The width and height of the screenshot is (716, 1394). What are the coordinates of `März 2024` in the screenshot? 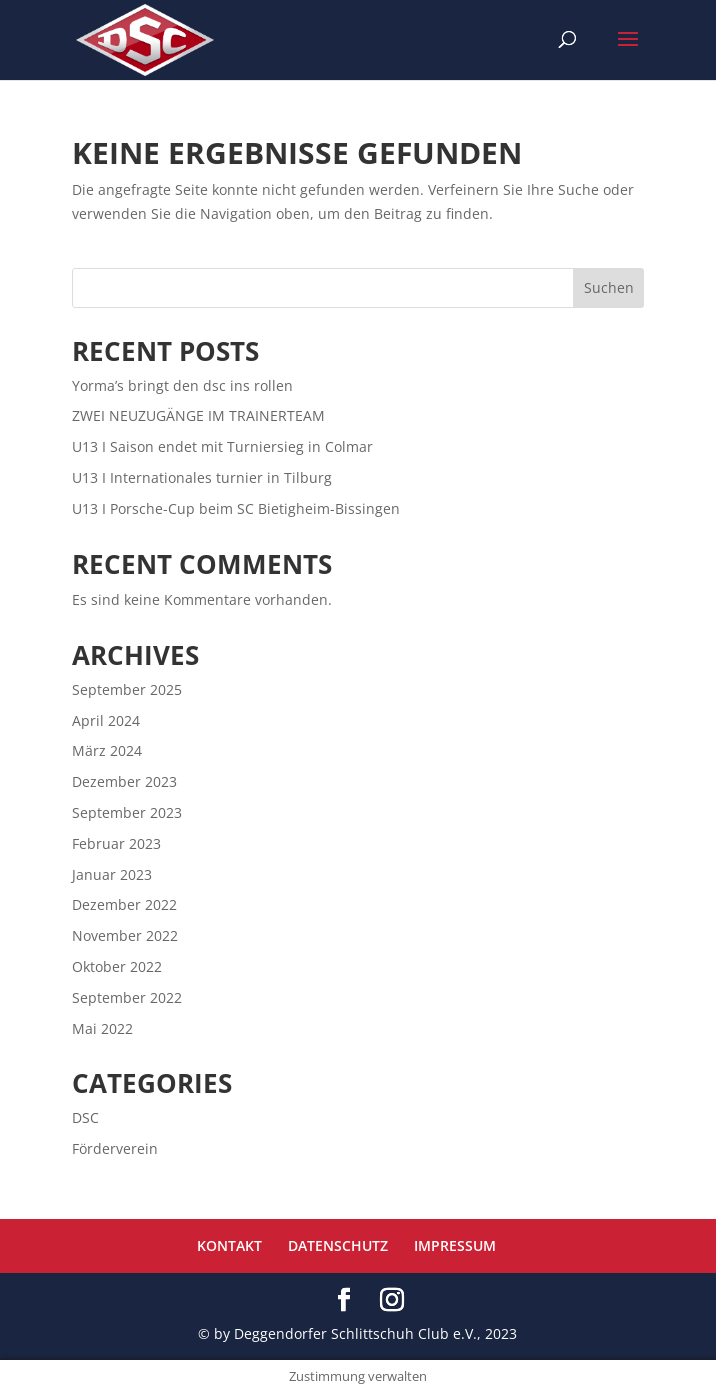 It's located at (107, 750).